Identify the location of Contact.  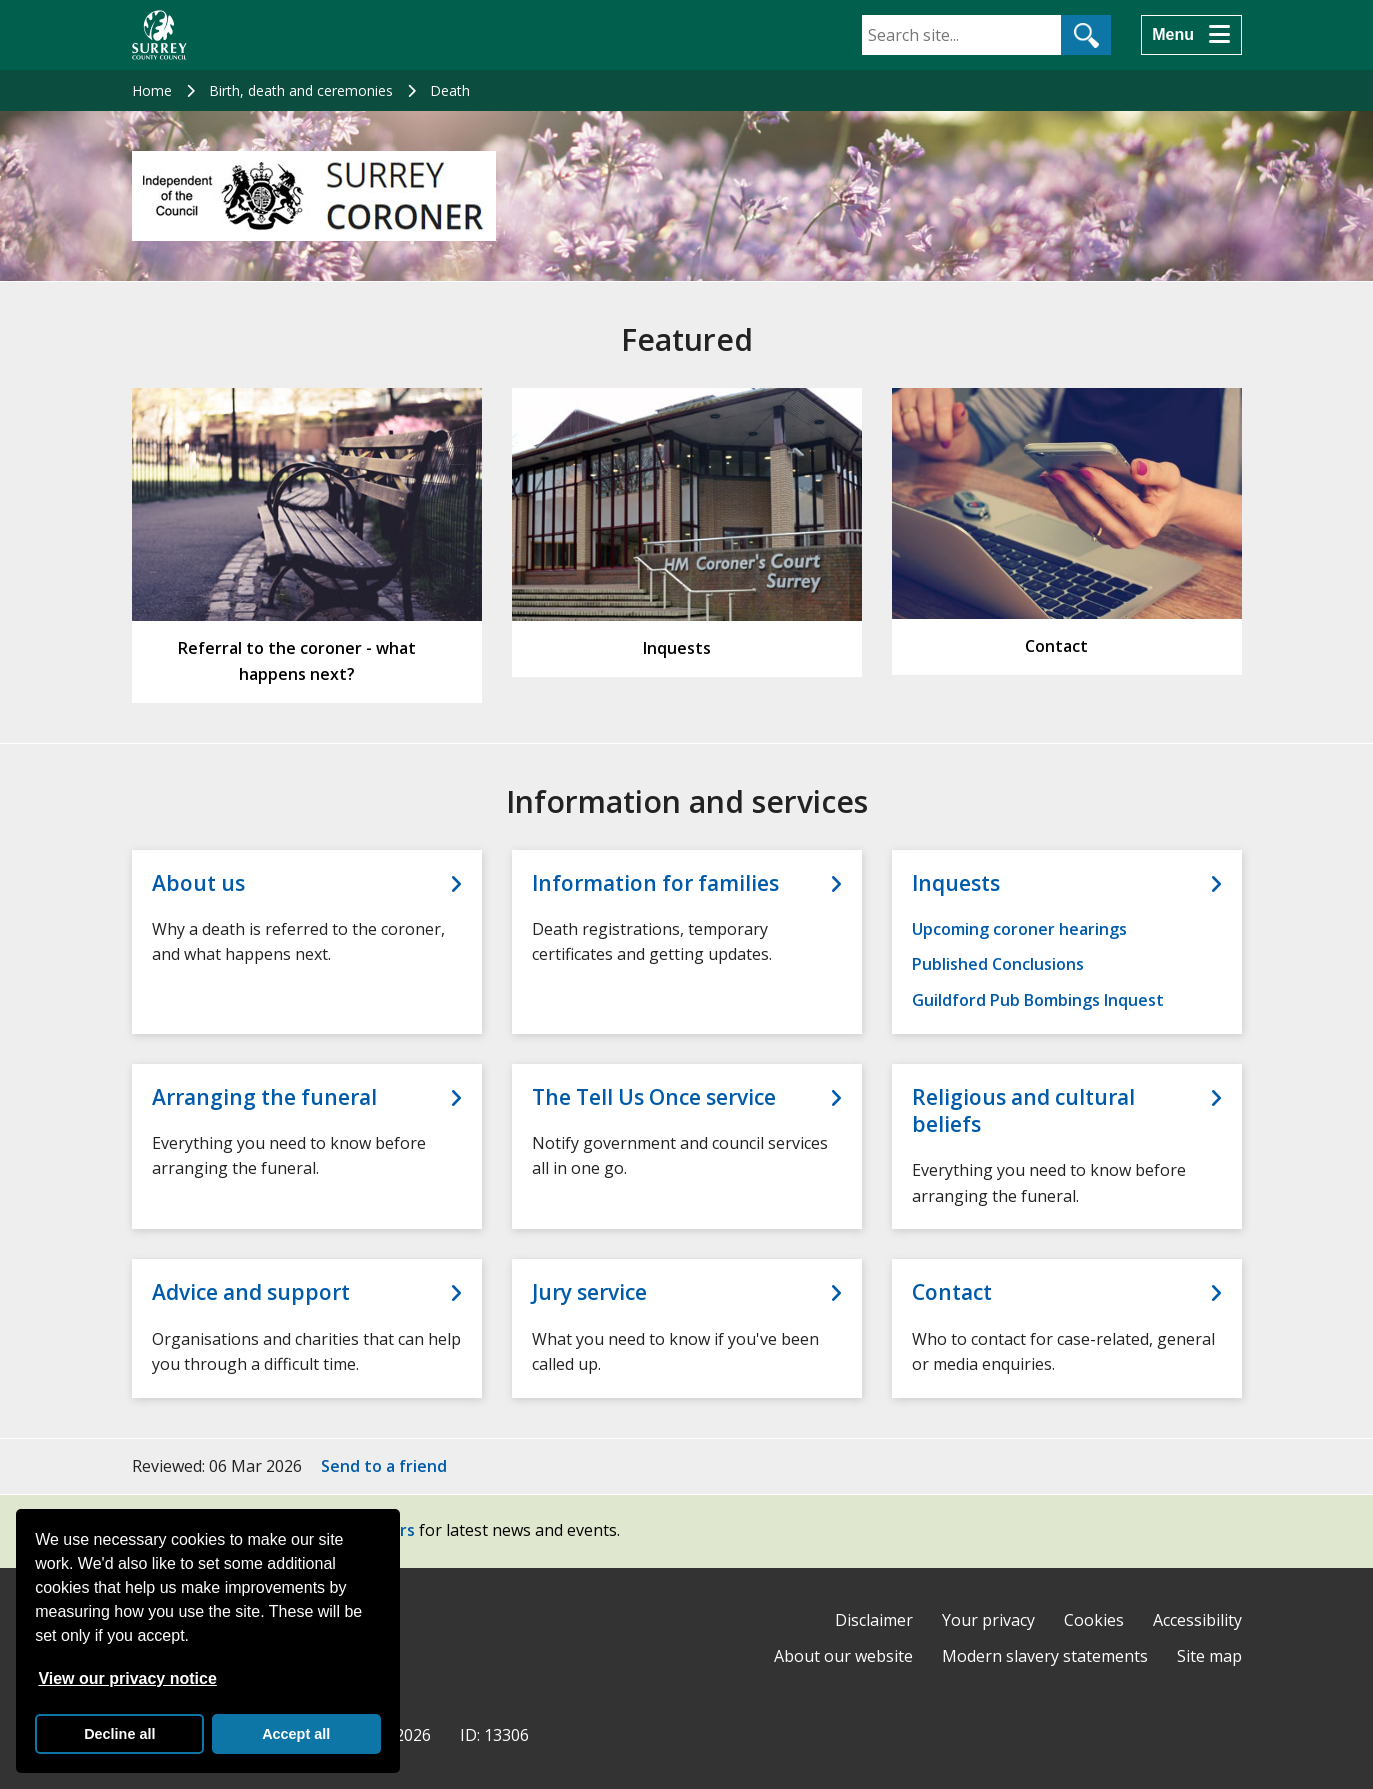
(952, 1292).